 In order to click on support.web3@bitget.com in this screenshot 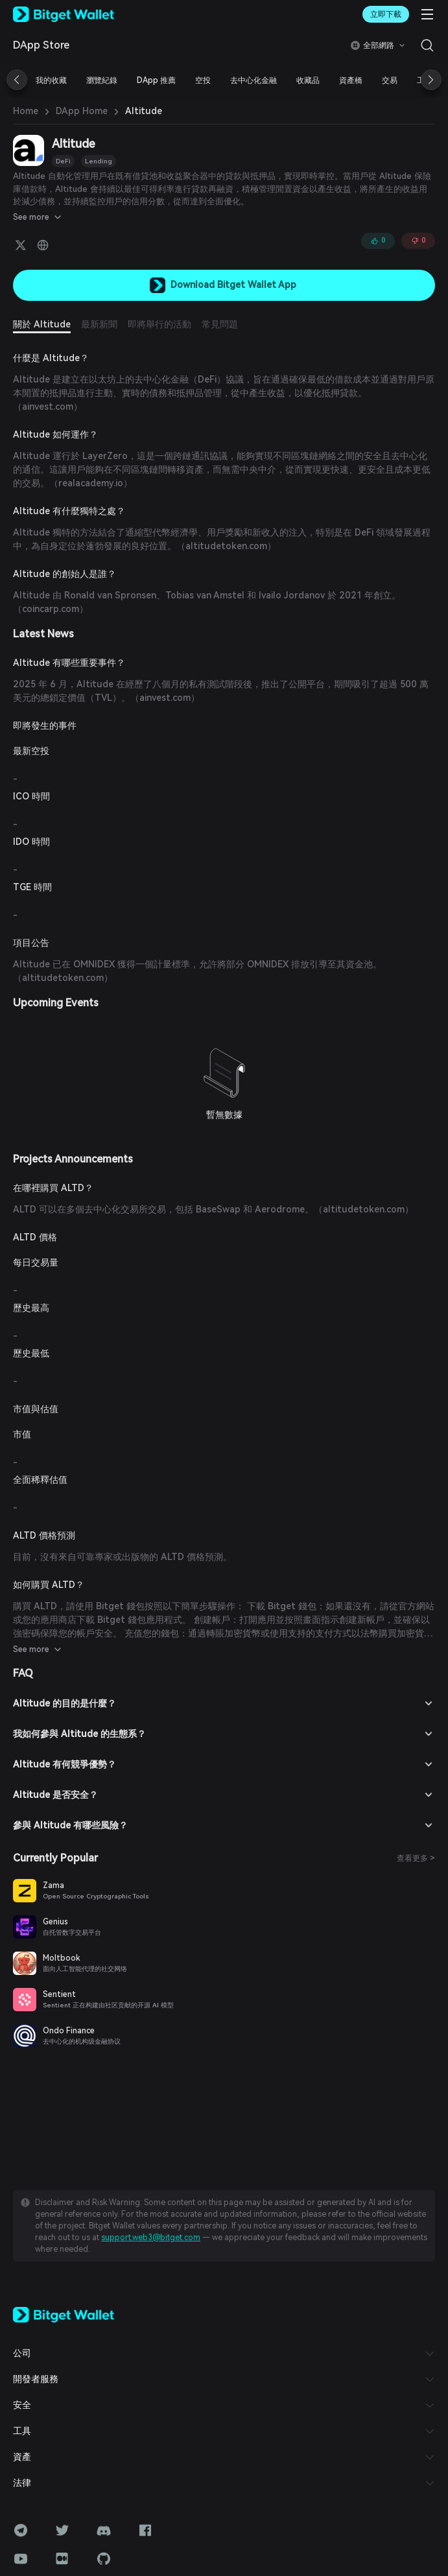, I will do `click(332, 2198)`.